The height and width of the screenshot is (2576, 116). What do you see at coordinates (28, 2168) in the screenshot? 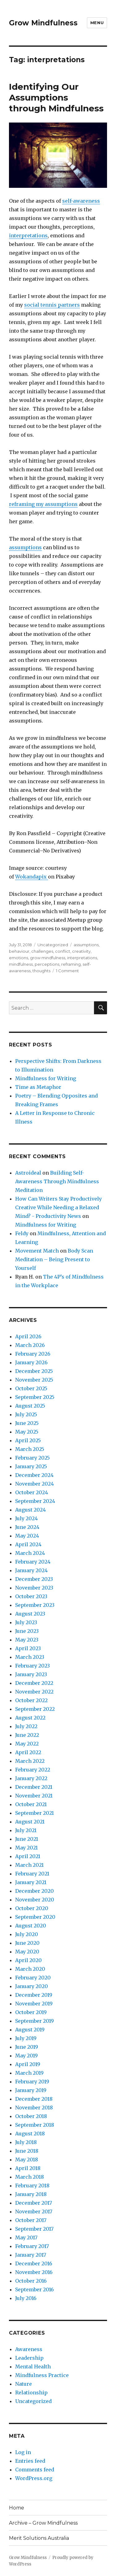
I see `April 2018` at bounding box center [28, 2168].